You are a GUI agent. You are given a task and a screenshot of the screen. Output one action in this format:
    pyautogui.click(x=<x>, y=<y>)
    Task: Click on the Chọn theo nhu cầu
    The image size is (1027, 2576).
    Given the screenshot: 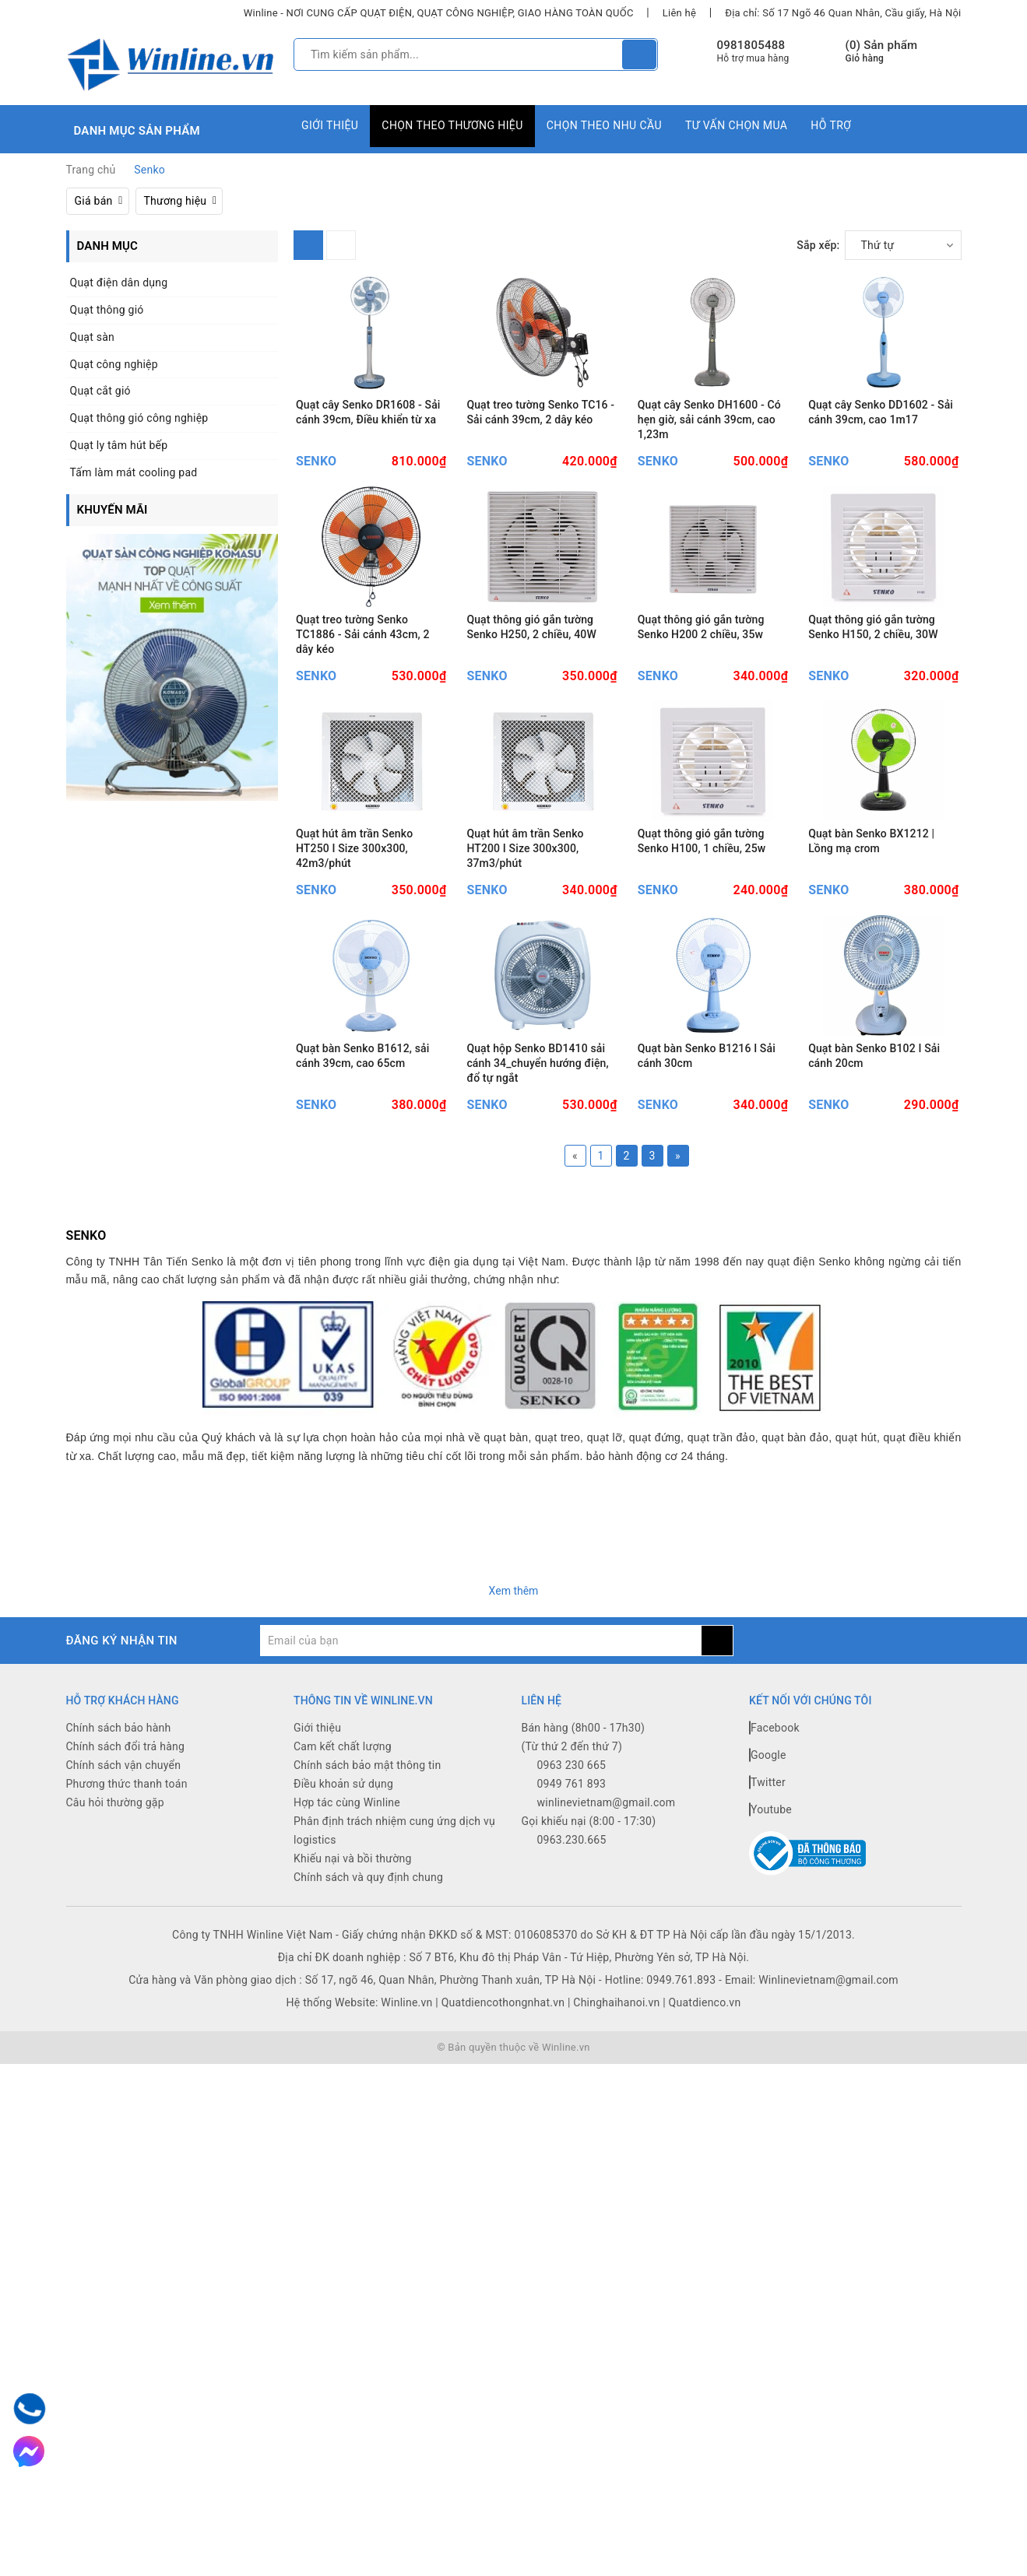 What is the action you would take?
    pyautogui.click(x=604, y=125)
    